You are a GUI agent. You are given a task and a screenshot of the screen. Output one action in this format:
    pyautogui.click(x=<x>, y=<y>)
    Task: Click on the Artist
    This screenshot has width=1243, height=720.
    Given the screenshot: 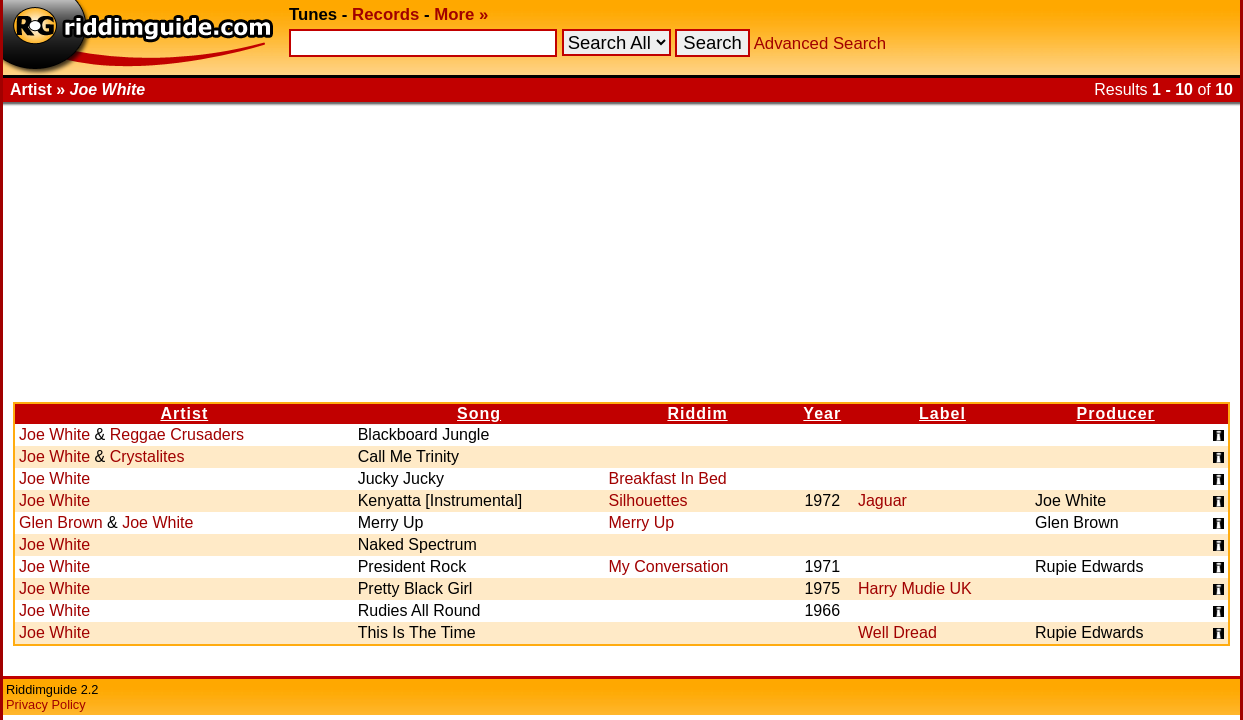 What is the action you would take?
    pyautogui.click(x=184, y=413)
    